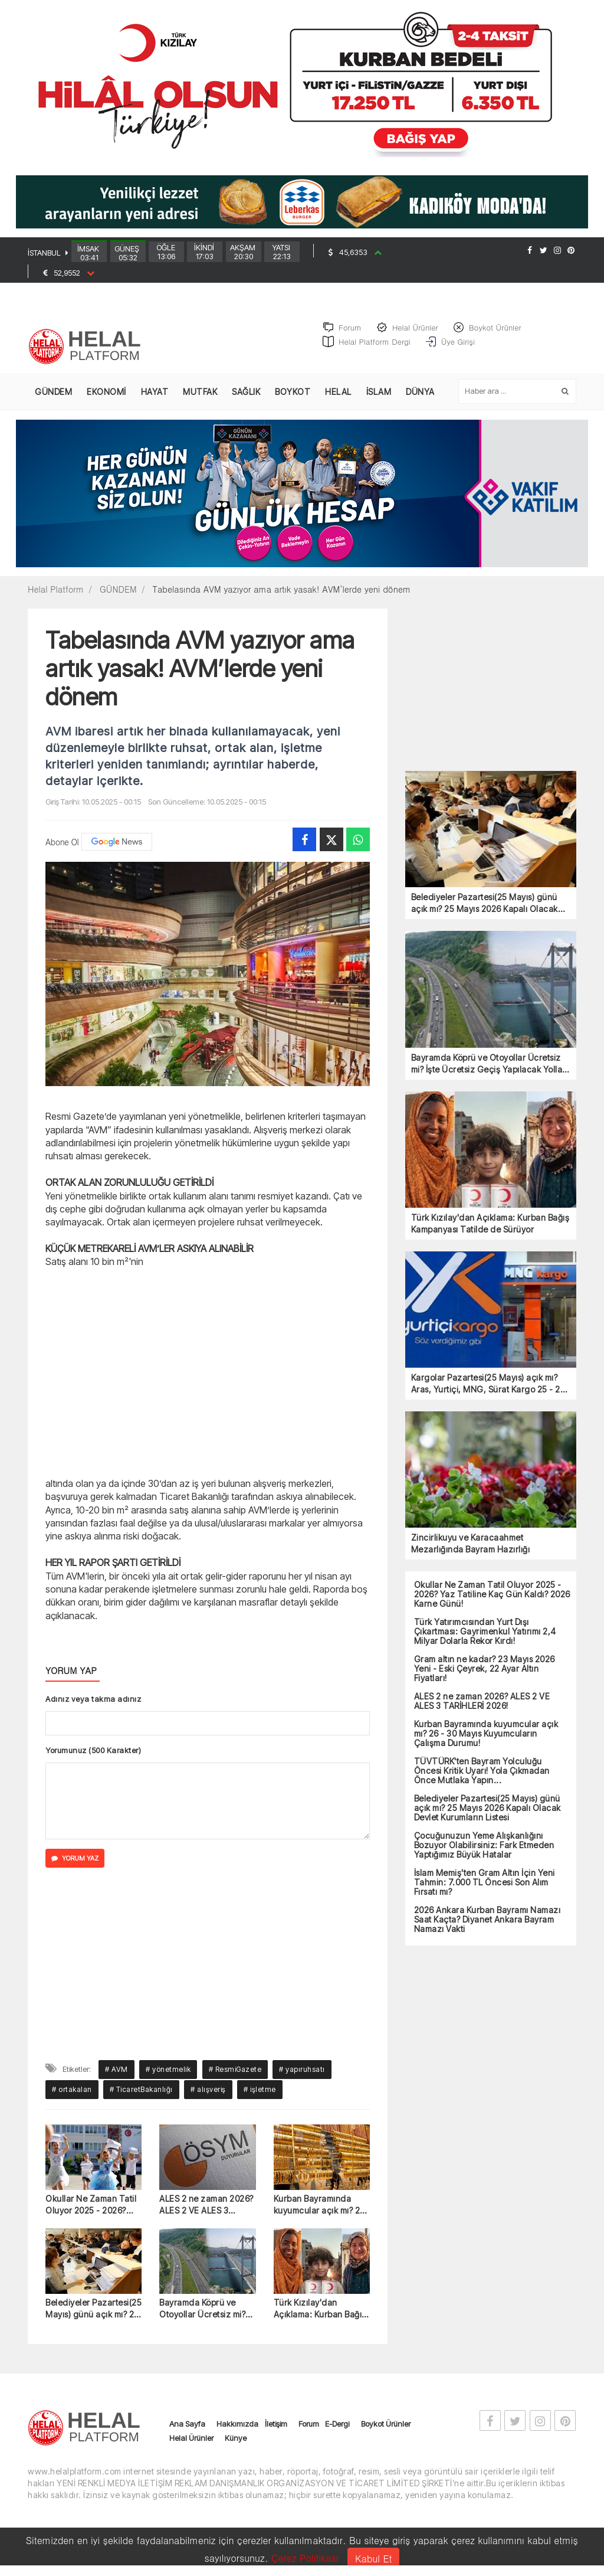  I want to click on # TicaretBakanlığı, so click(141, 2095).